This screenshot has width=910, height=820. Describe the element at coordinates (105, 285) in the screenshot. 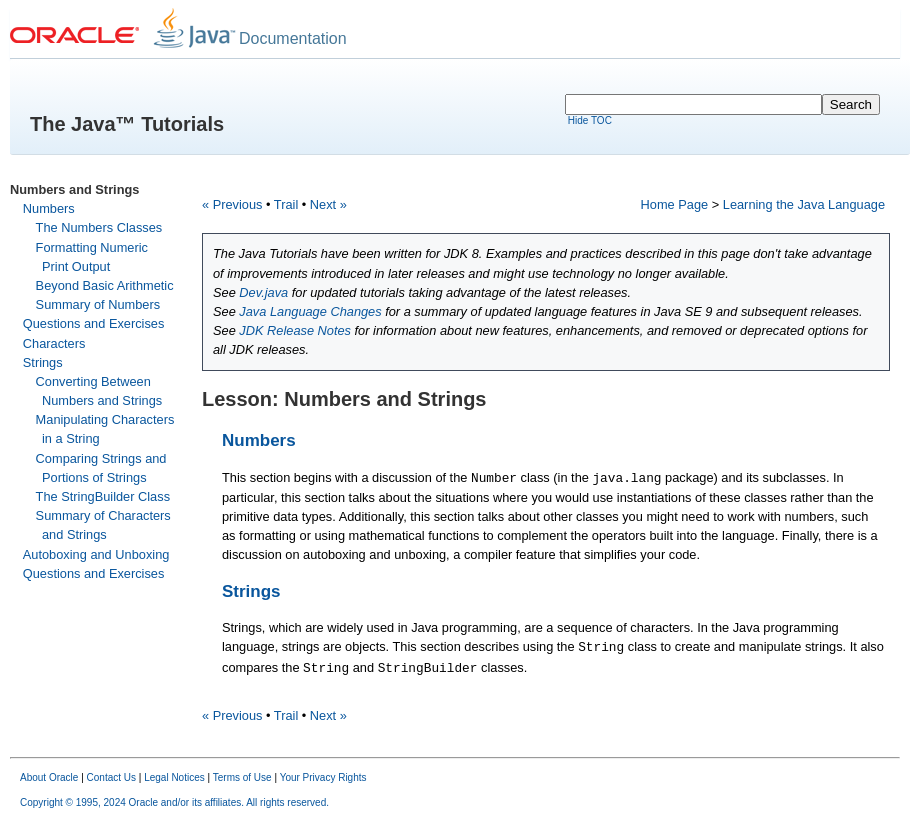

I see `Beyond Basic Arithmetic` at that location.